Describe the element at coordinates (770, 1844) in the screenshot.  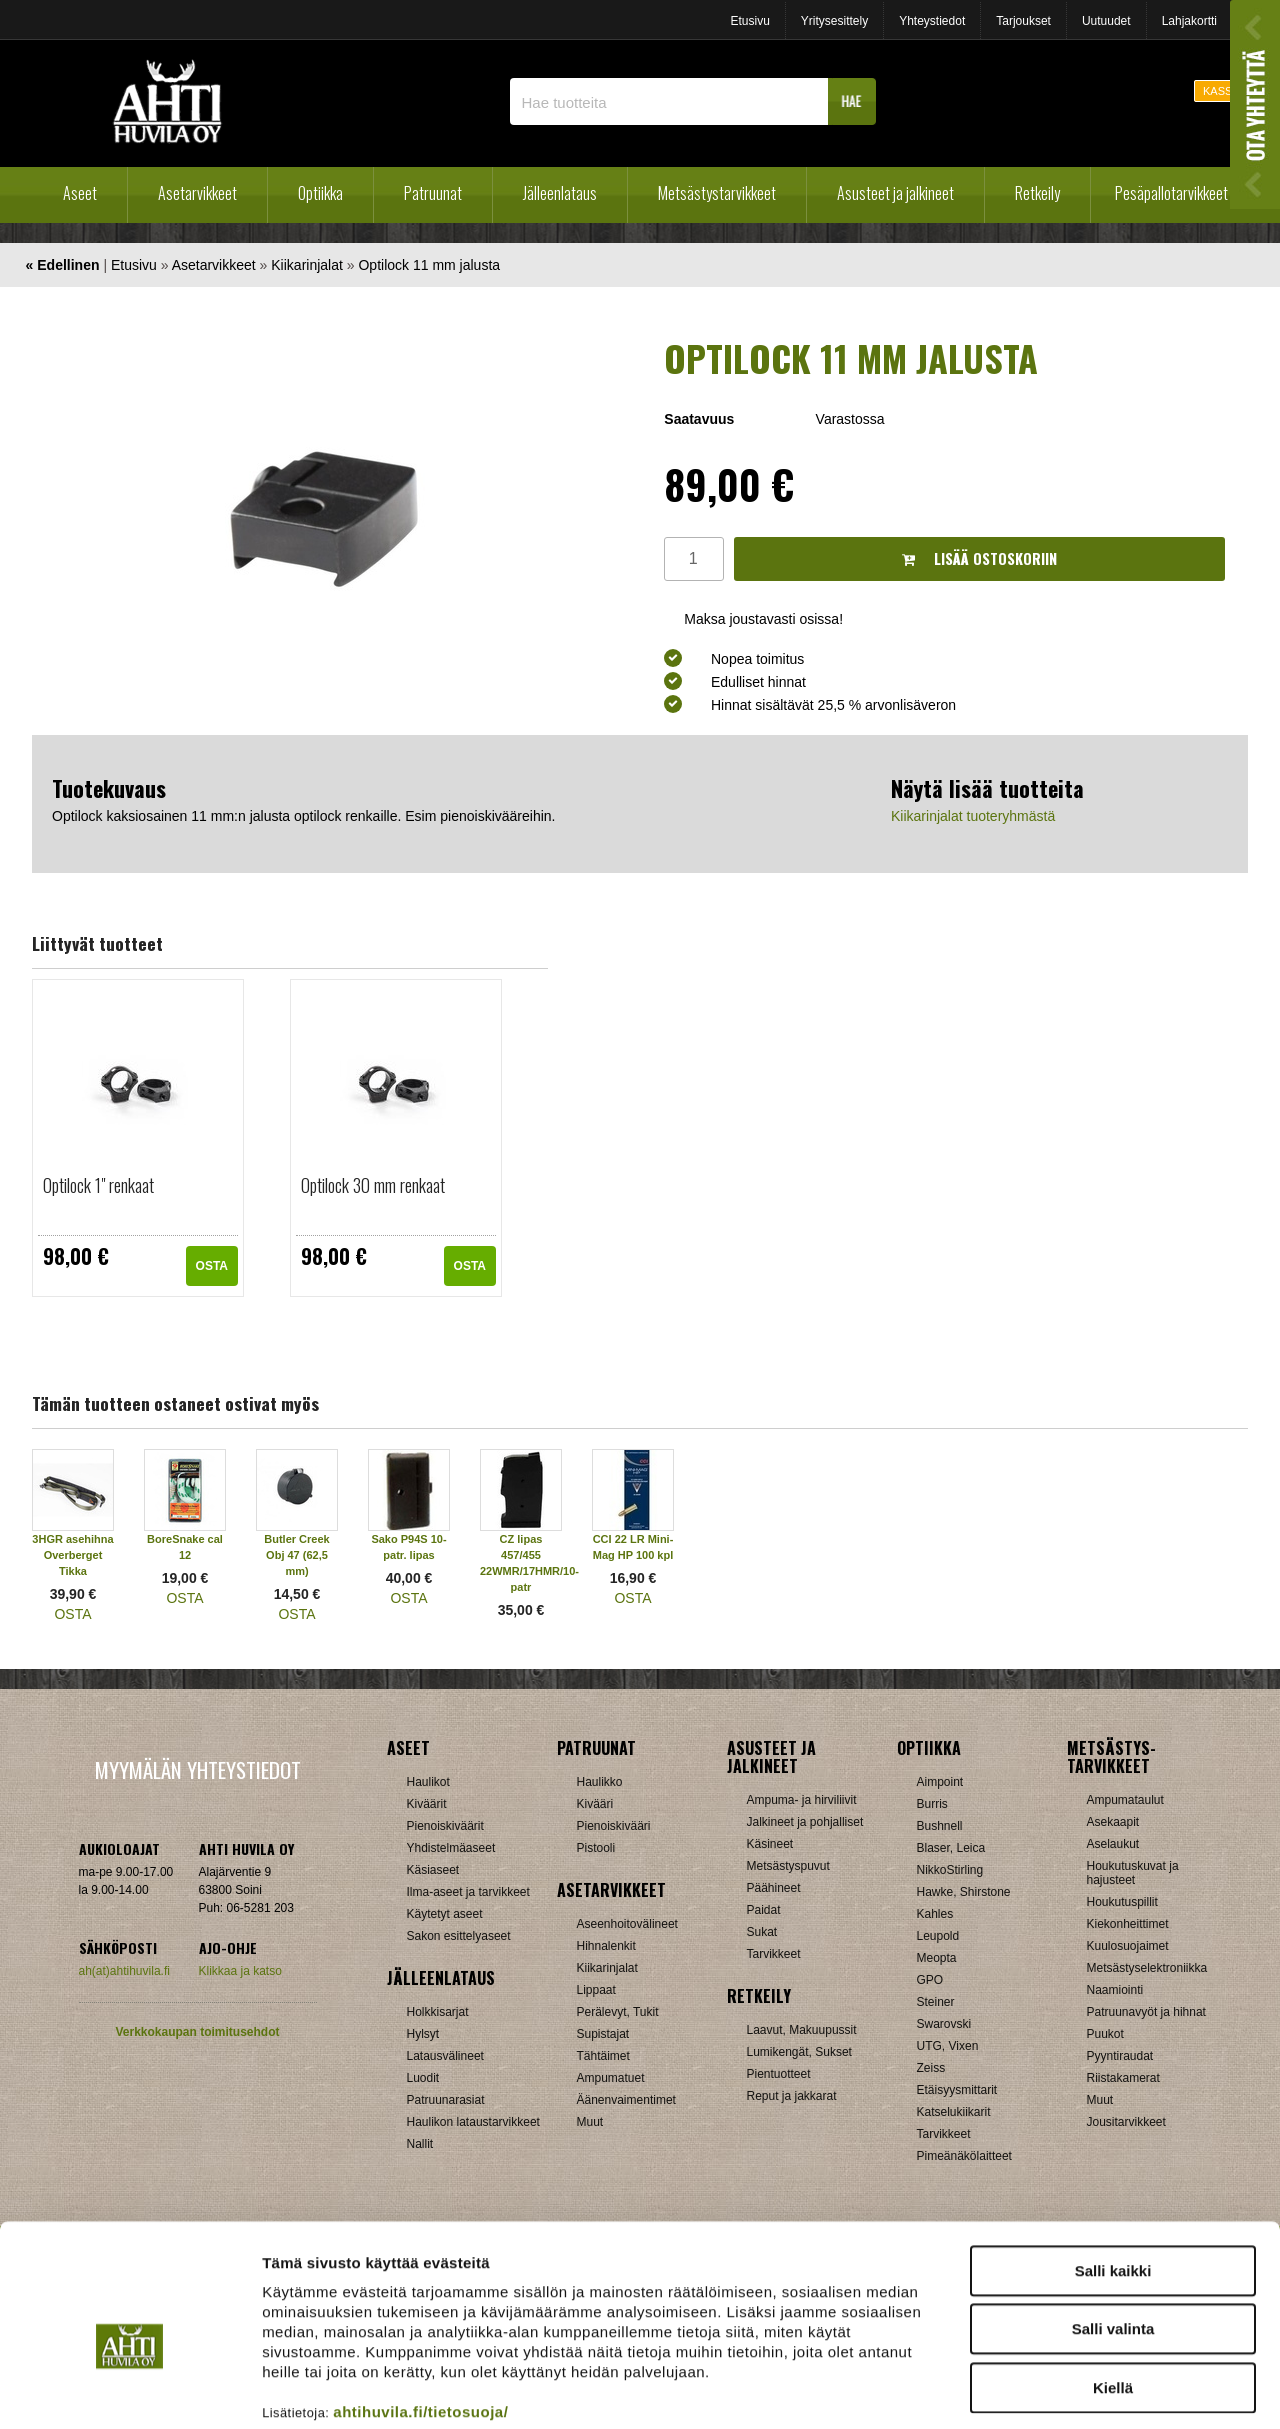
I see `Käsineet` at that location.